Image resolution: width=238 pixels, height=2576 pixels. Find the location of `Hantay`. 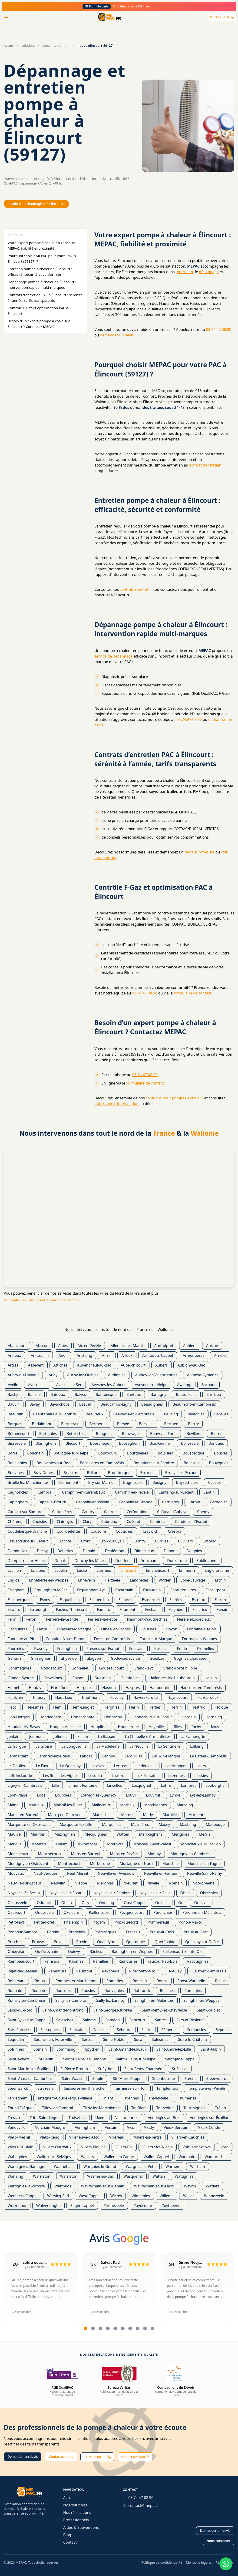

Hantay is located at coordinates (35, 1687).